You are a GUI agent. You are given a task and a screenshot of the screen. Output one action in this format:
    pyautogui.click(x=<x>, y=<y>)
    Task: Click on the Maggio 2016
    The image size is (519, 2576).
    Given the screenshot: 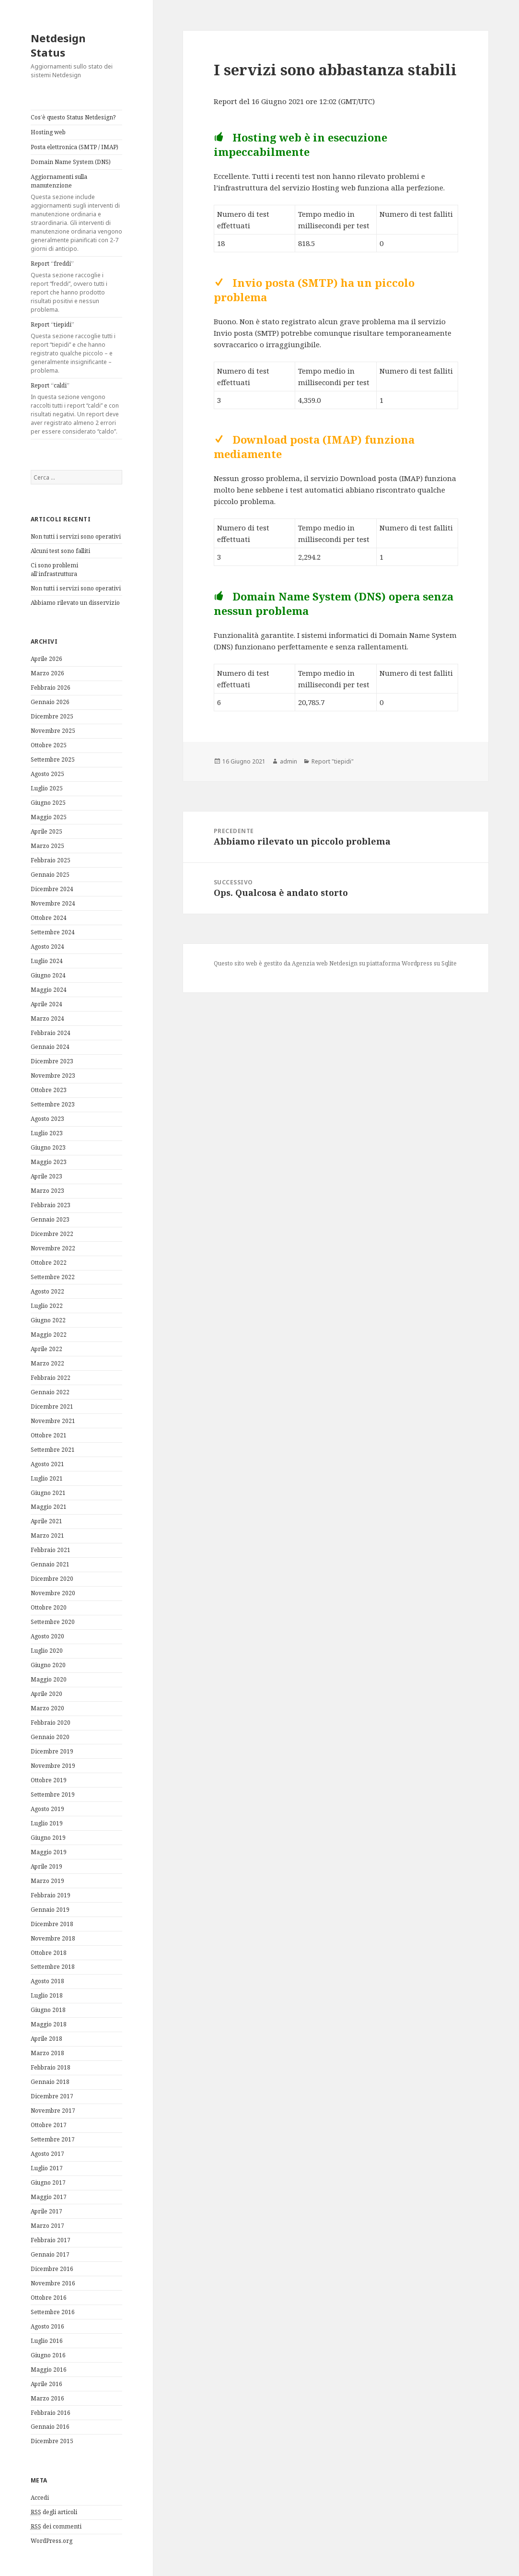 What is the action you would take?
    pyautogui.click(x=49, y=2369)
    